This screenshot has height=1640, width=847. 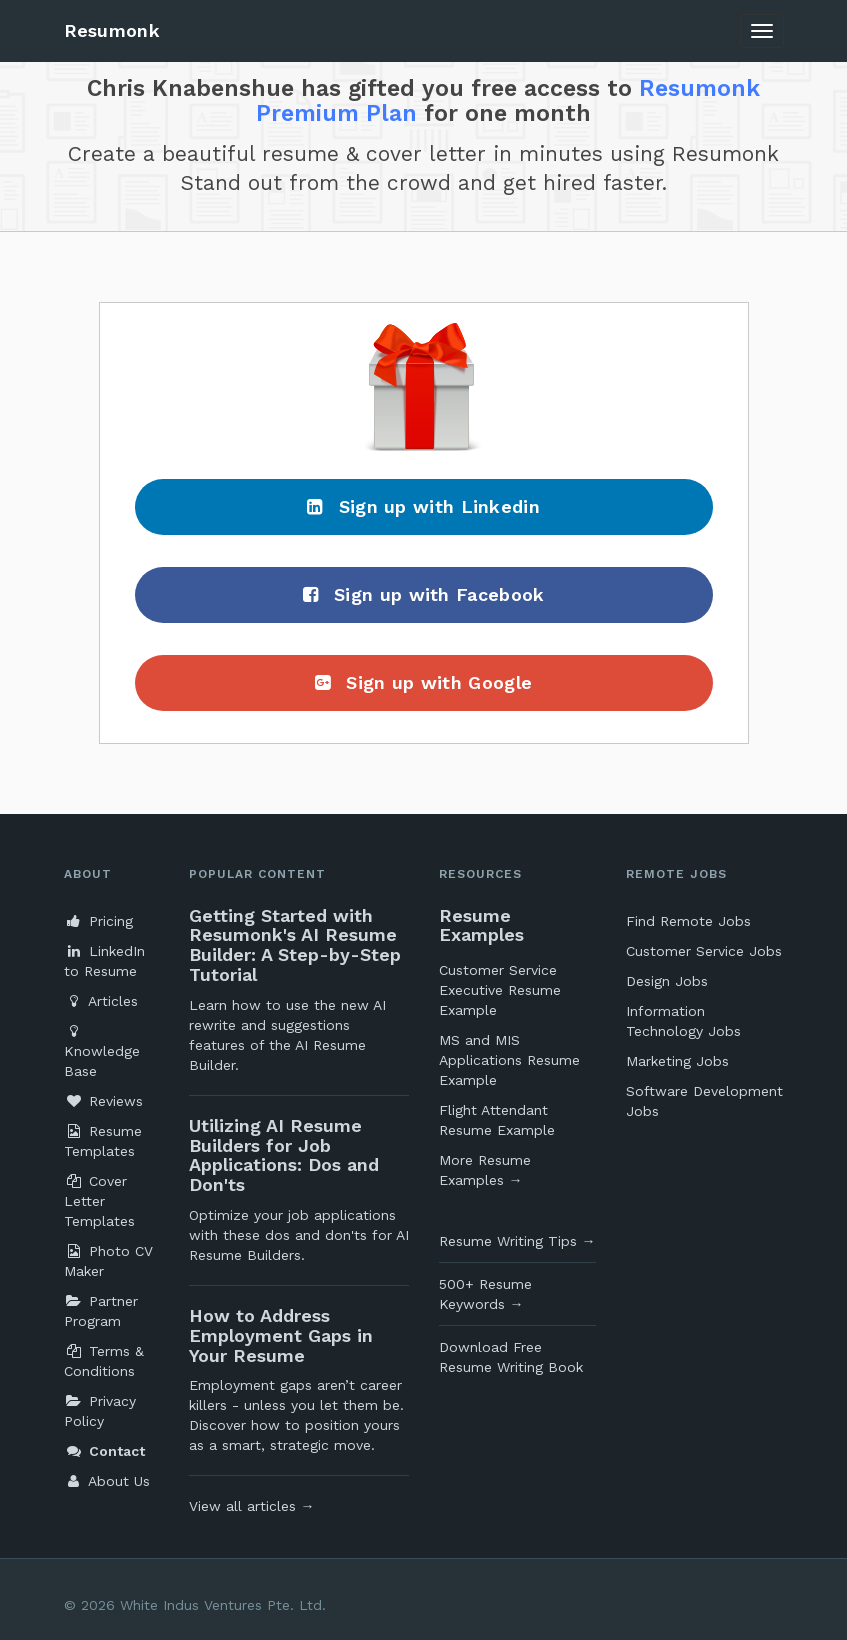 I want to click on MS and MIS Applications Resume Example, so click(x=509, y=1060).